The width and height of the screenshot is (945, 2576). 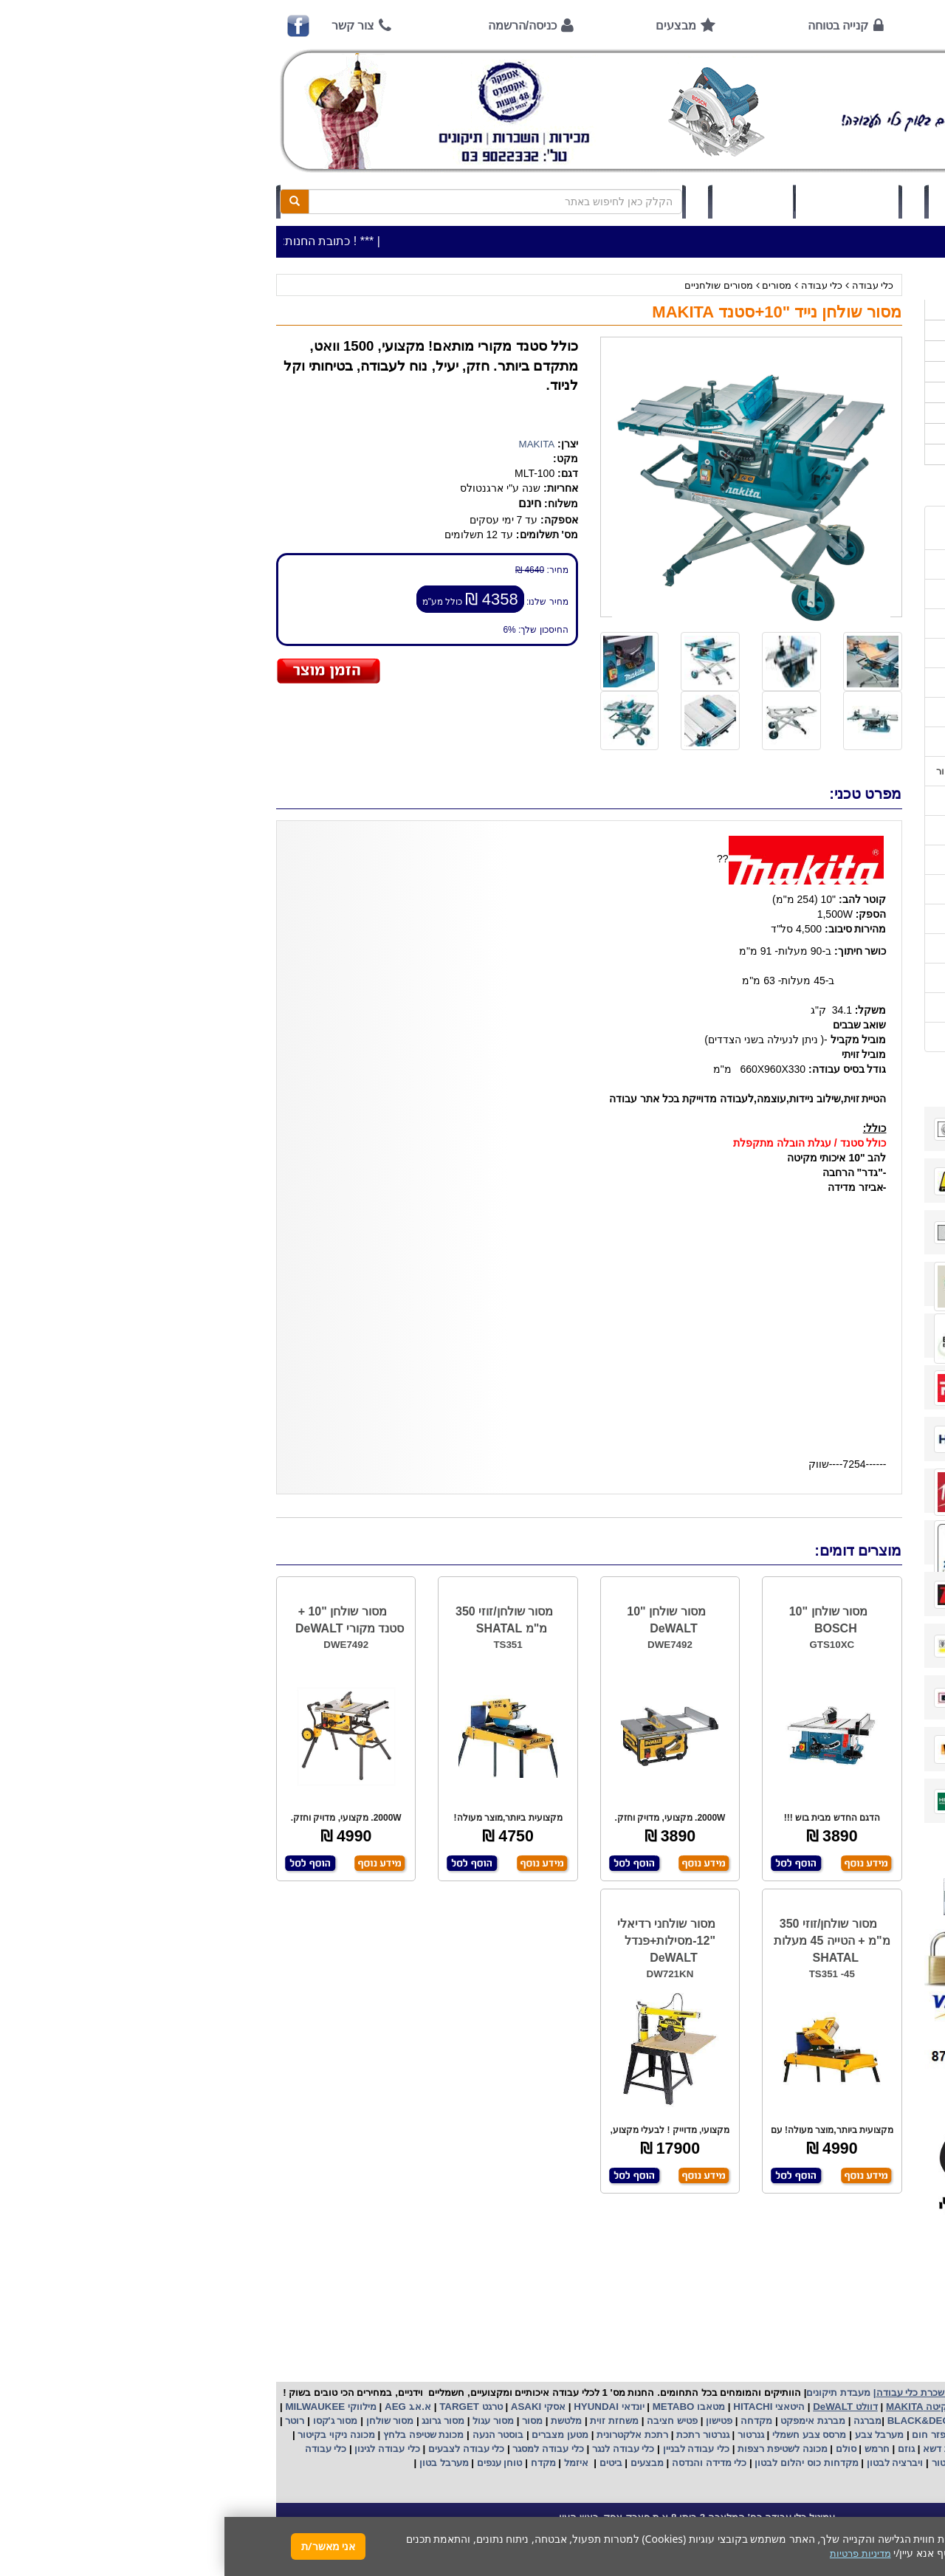 I want to click on מסור שולחני רדיאלי "12-מסילות+פנדל DeWALT, so click(x=442, y=1940).